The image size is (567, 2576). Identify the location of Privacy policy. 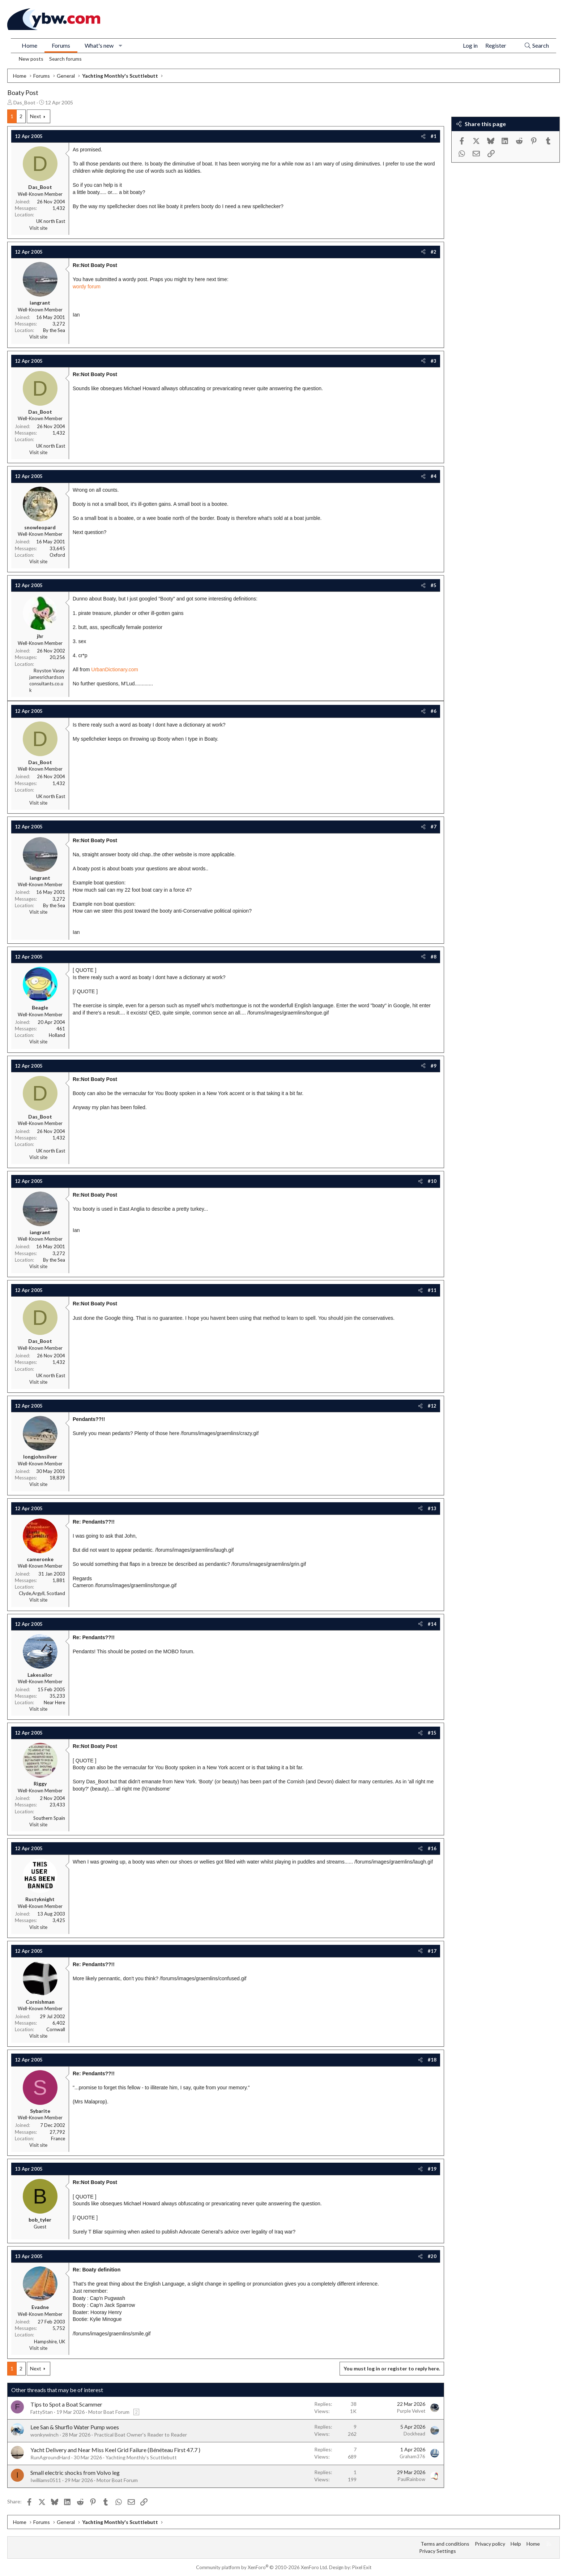
(490, 2544).